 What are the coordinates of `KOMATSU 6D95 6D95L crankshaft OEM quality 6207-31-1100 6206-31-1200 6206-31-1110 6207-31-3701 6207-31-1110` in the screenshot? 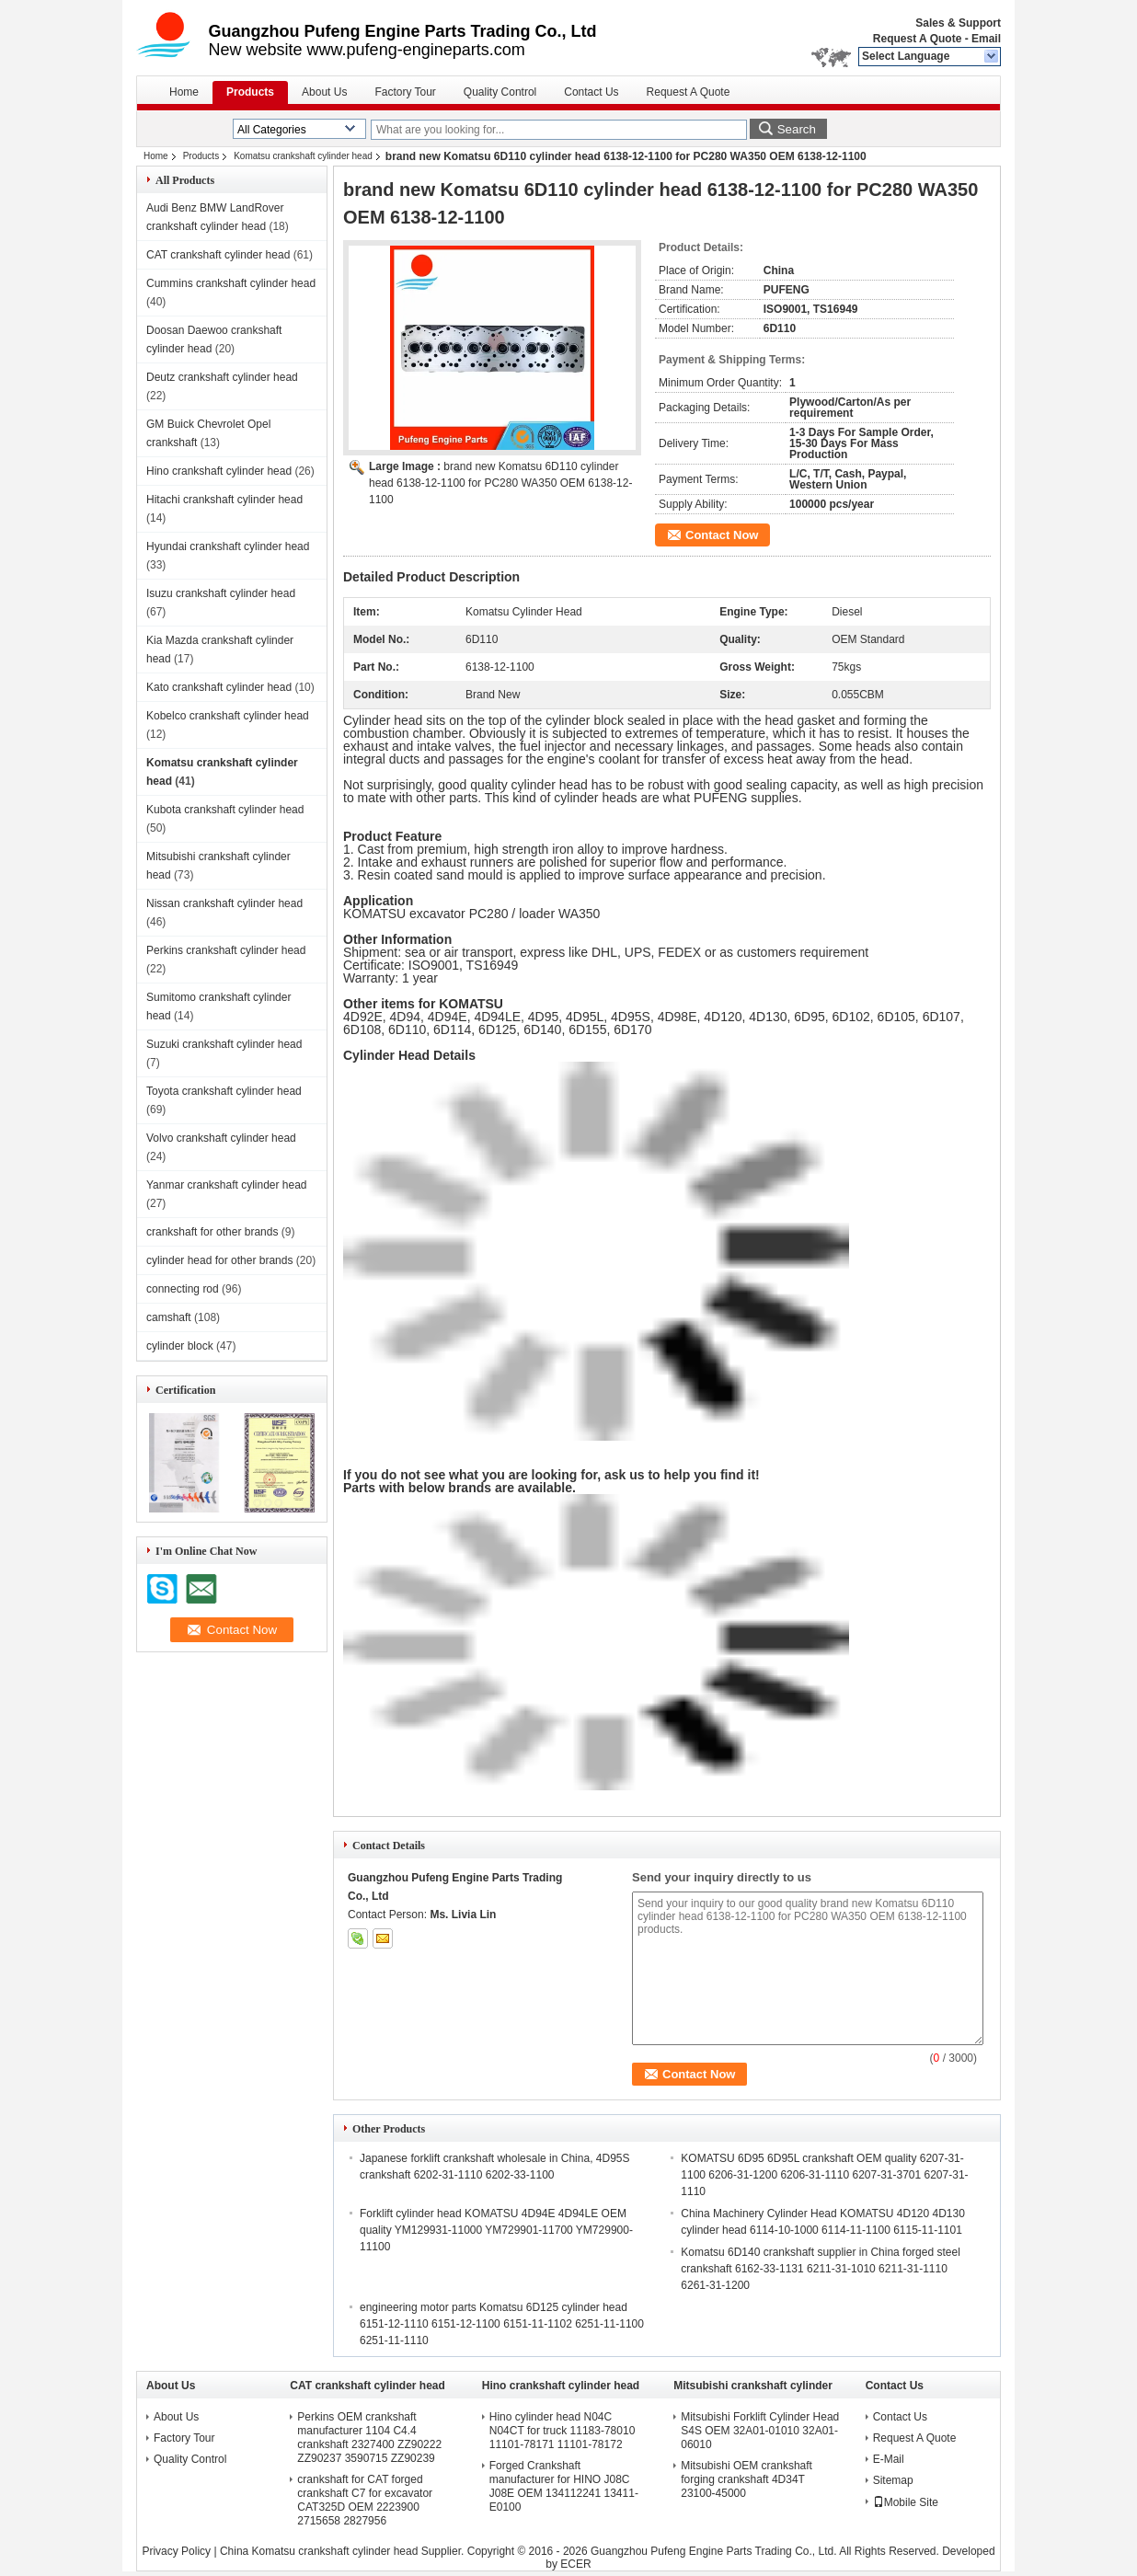 It's located at (824, 2175).